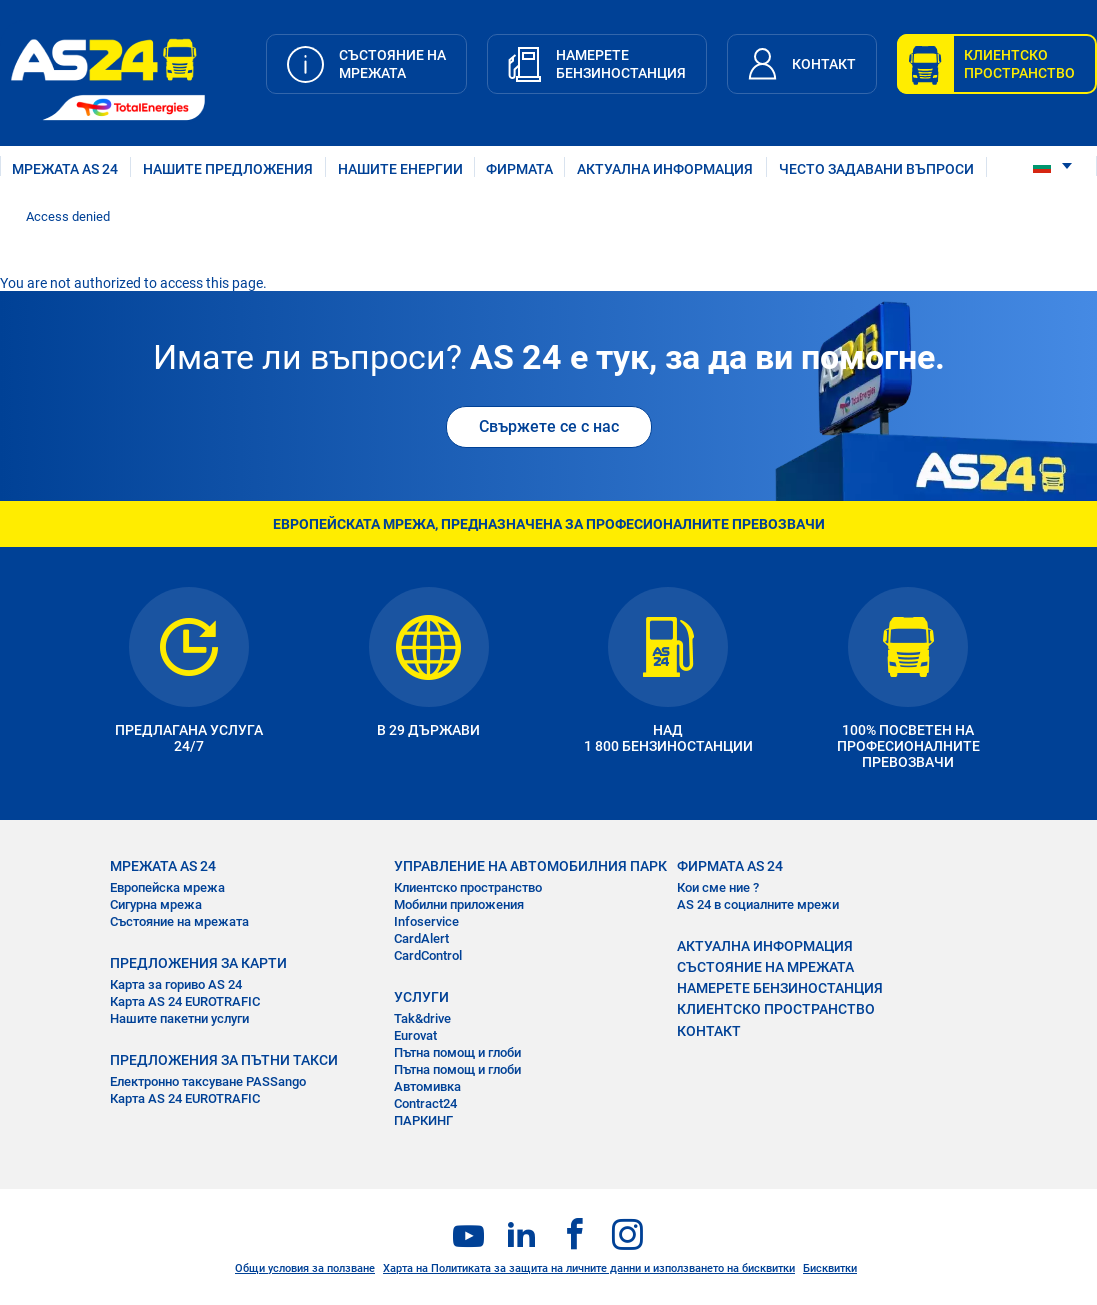 Image resolution: width=1097 pixels, height=1305 pixels. What do you see at coordinates (208, 1081) in the screenshot?
I see `Електронно таксуване PASSango` at bounding box center [208, 1081].